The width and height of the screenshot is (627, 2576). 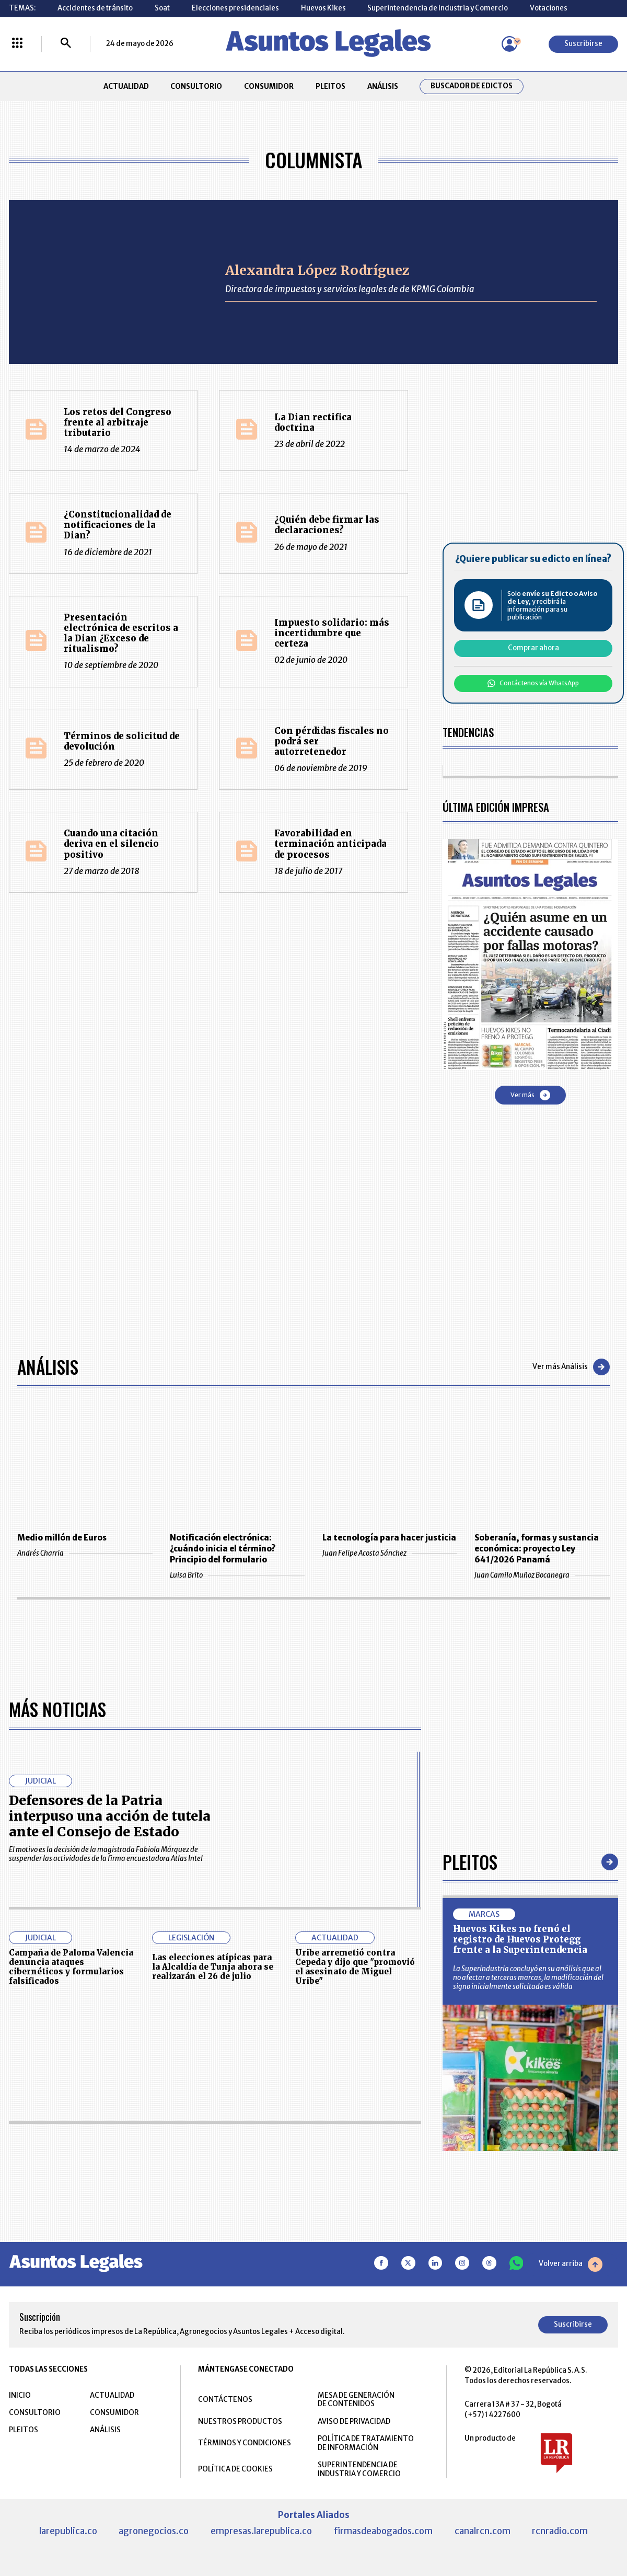 I want to click on Términos de solicitud de devolución, so click(x=122, y=741).